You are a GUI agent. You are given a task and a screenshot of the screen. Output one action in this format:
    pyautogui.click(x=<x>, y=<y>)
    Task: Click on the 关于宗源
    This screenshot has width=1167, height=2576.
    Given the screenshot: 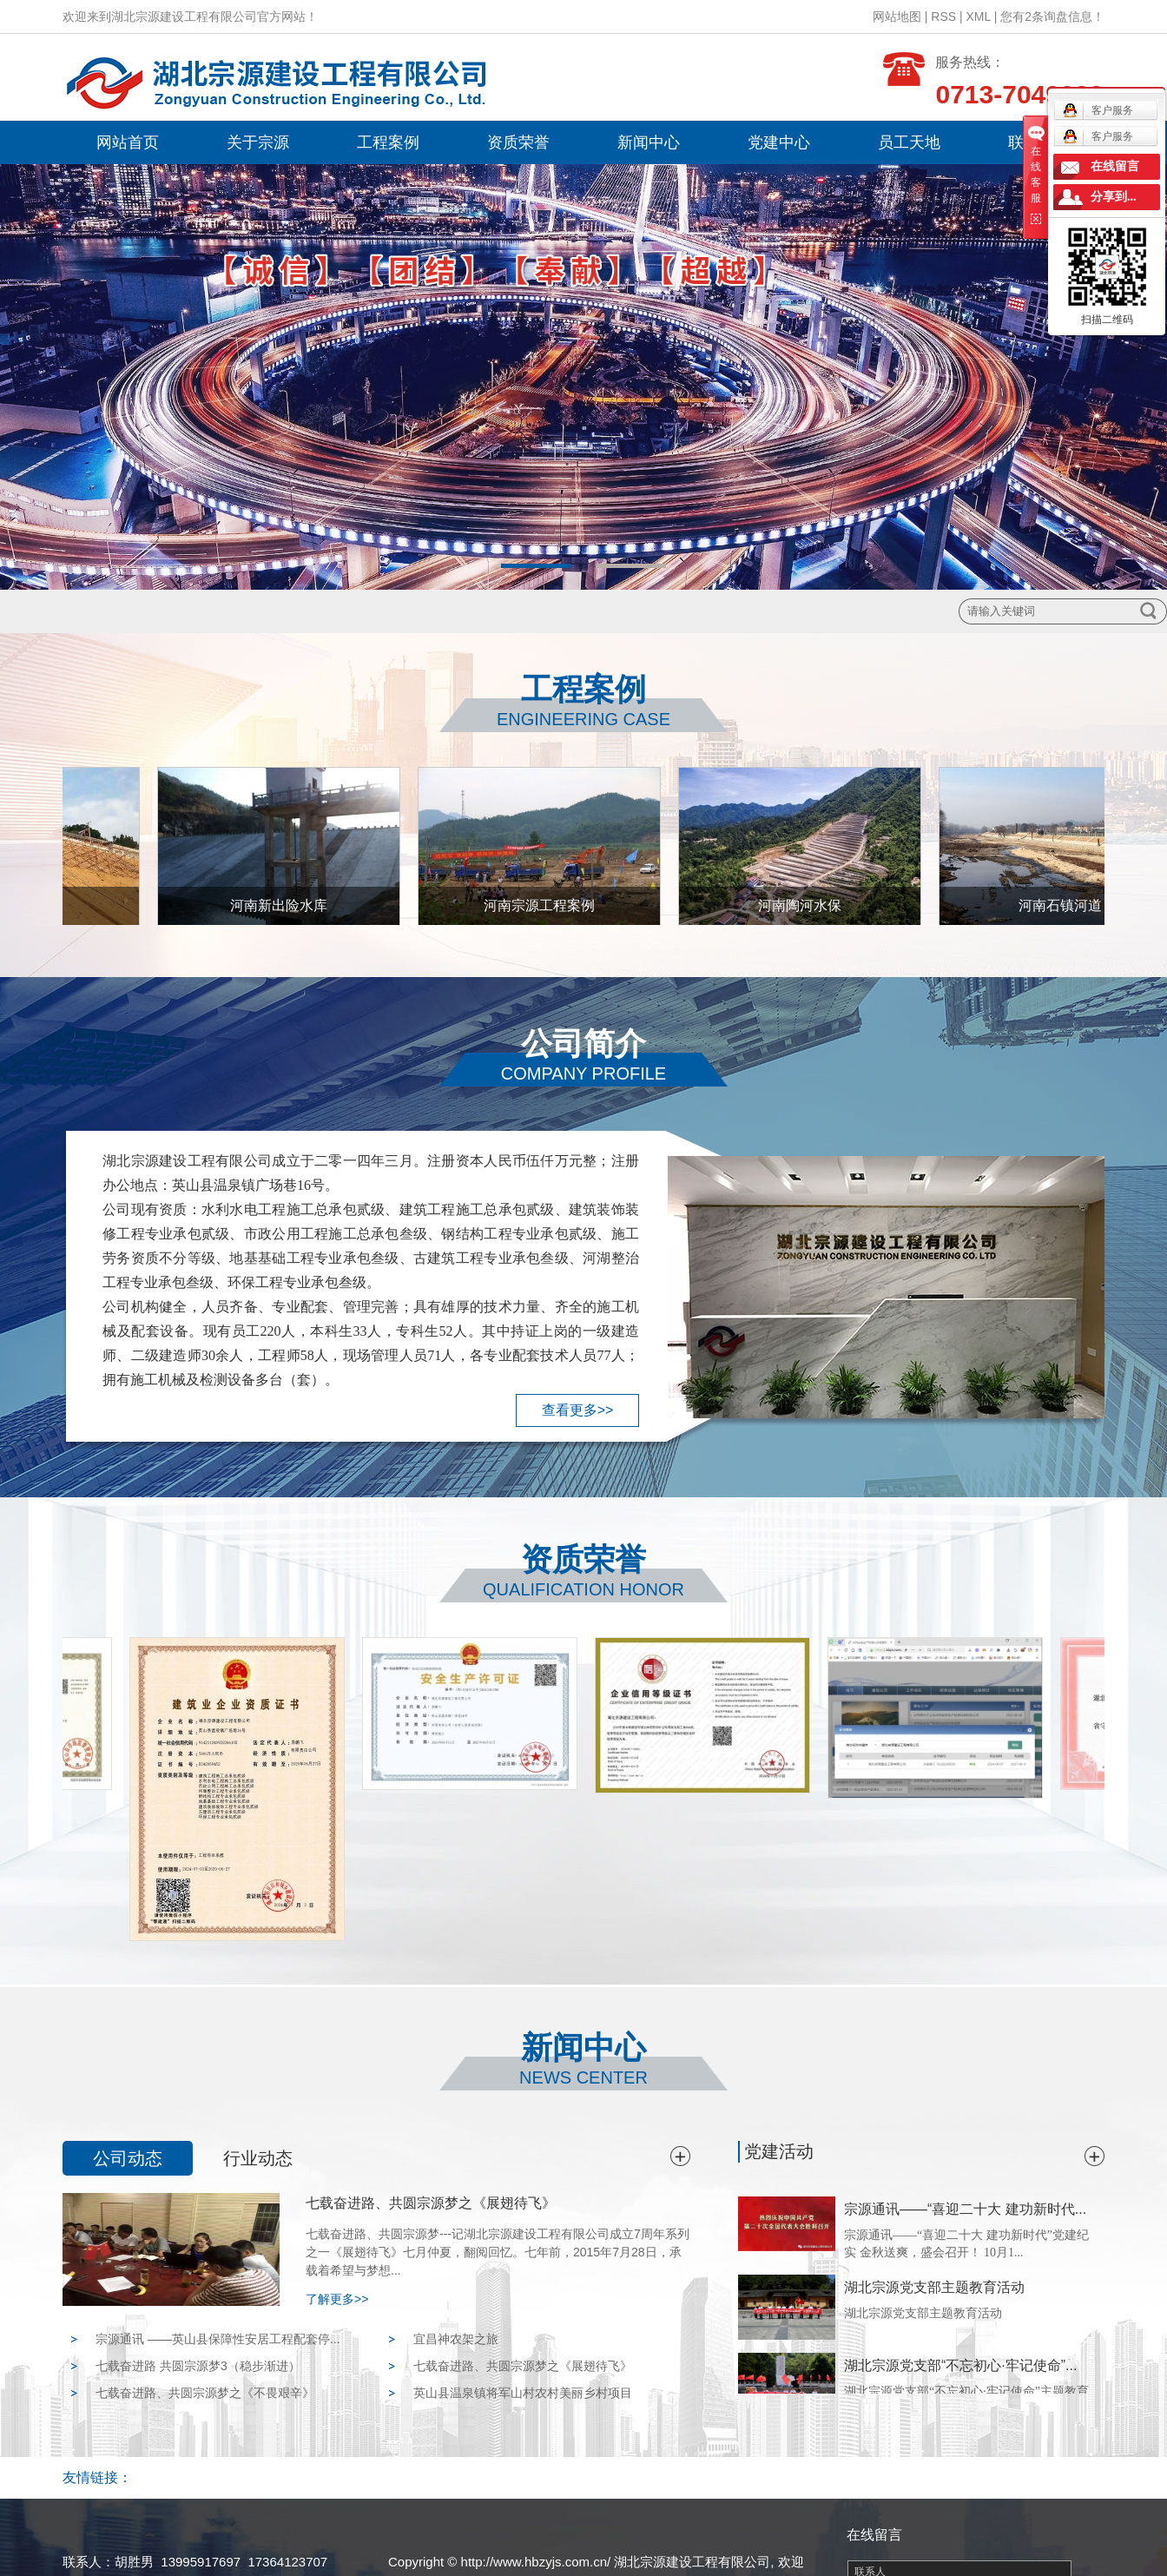 What is the action you would take?
    pyautogui.click(x=258, y=142)
    